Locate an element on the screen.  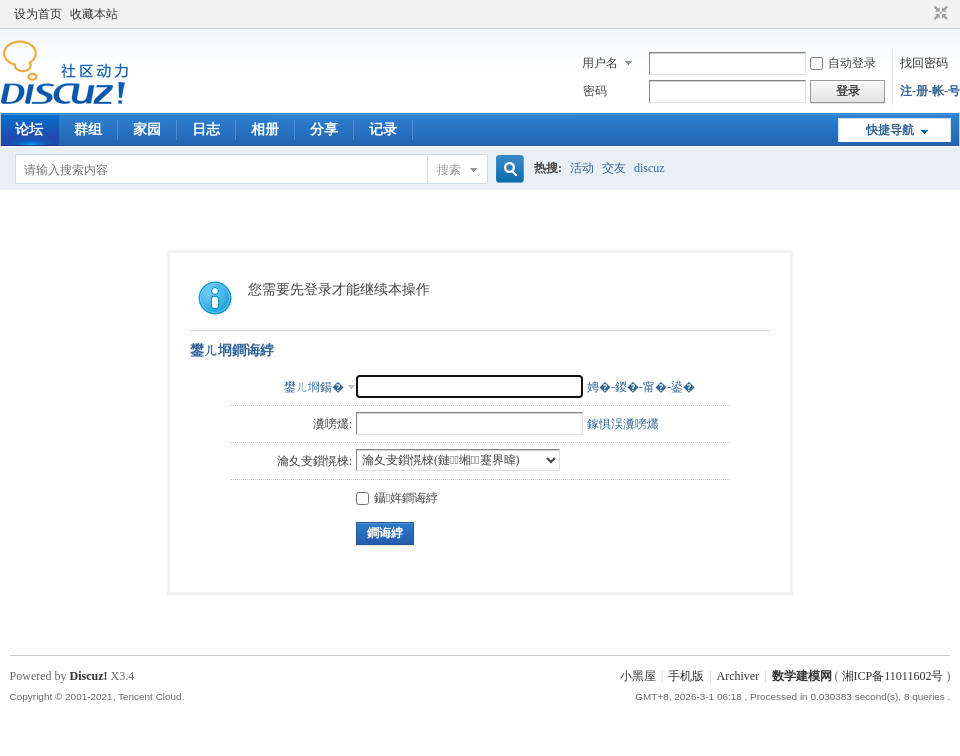
群组 is located at coordinates (88, 129).